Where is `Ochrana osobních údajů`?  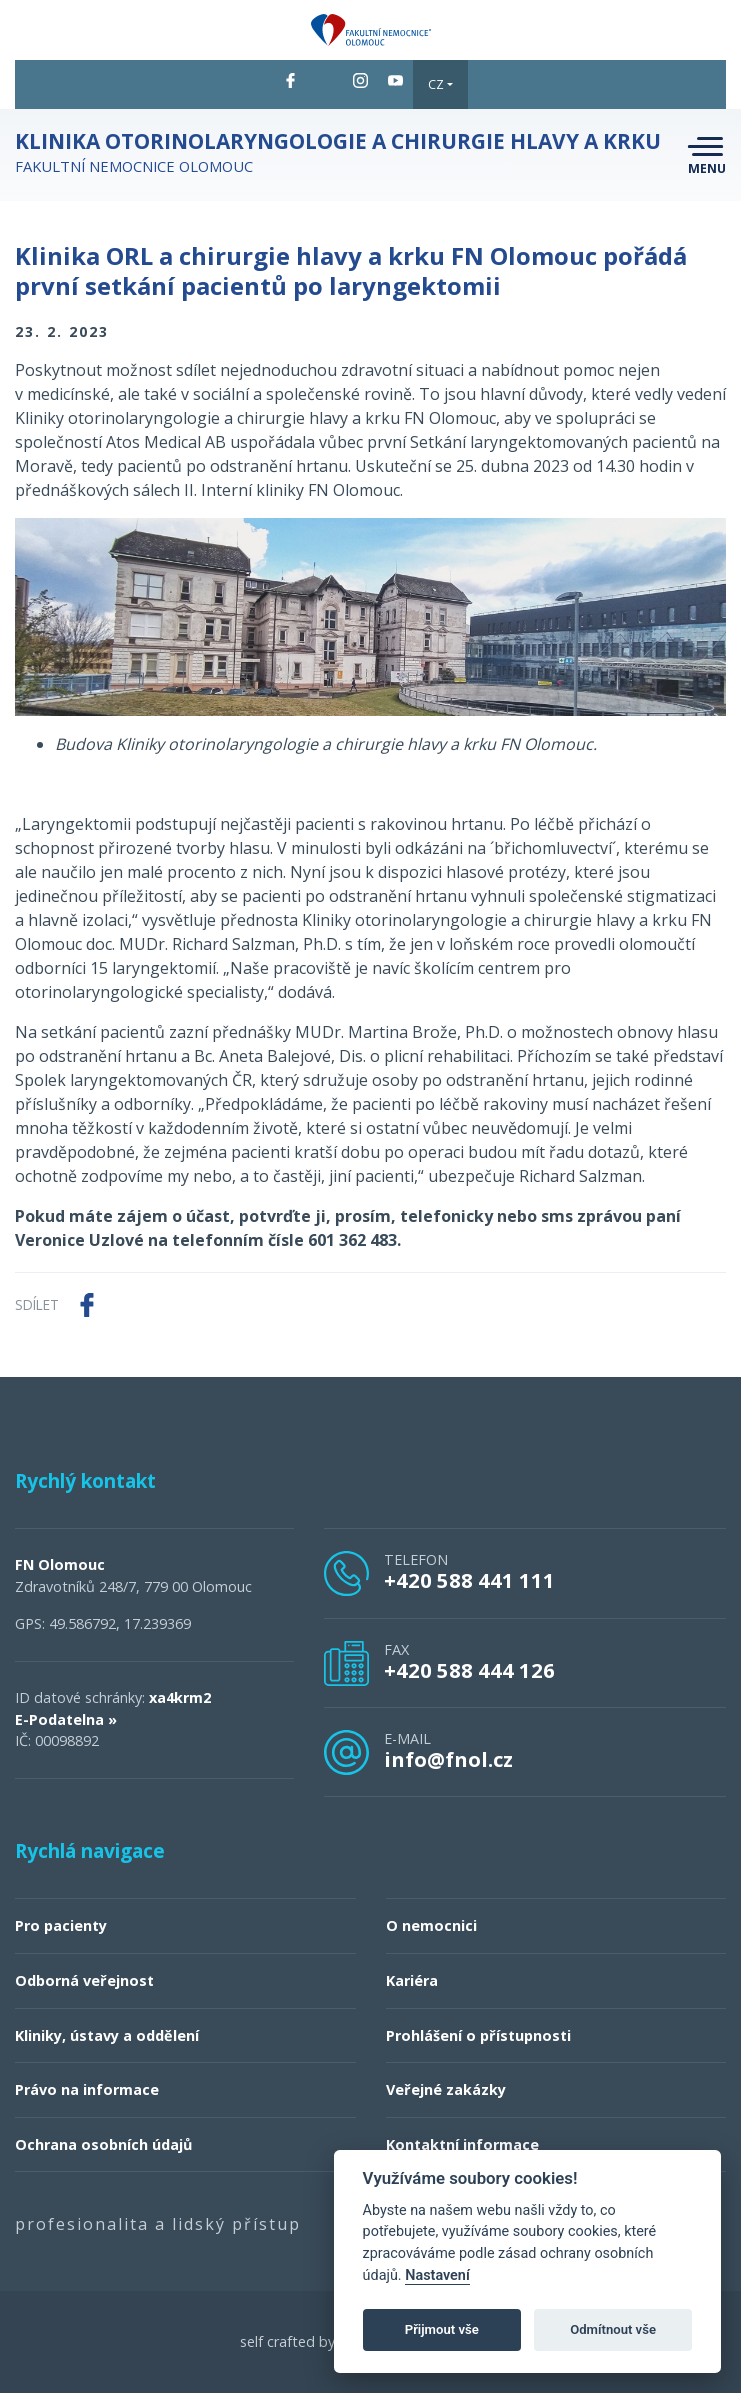
Ochrana osobních údajů is located at coordinates (103, 2144).